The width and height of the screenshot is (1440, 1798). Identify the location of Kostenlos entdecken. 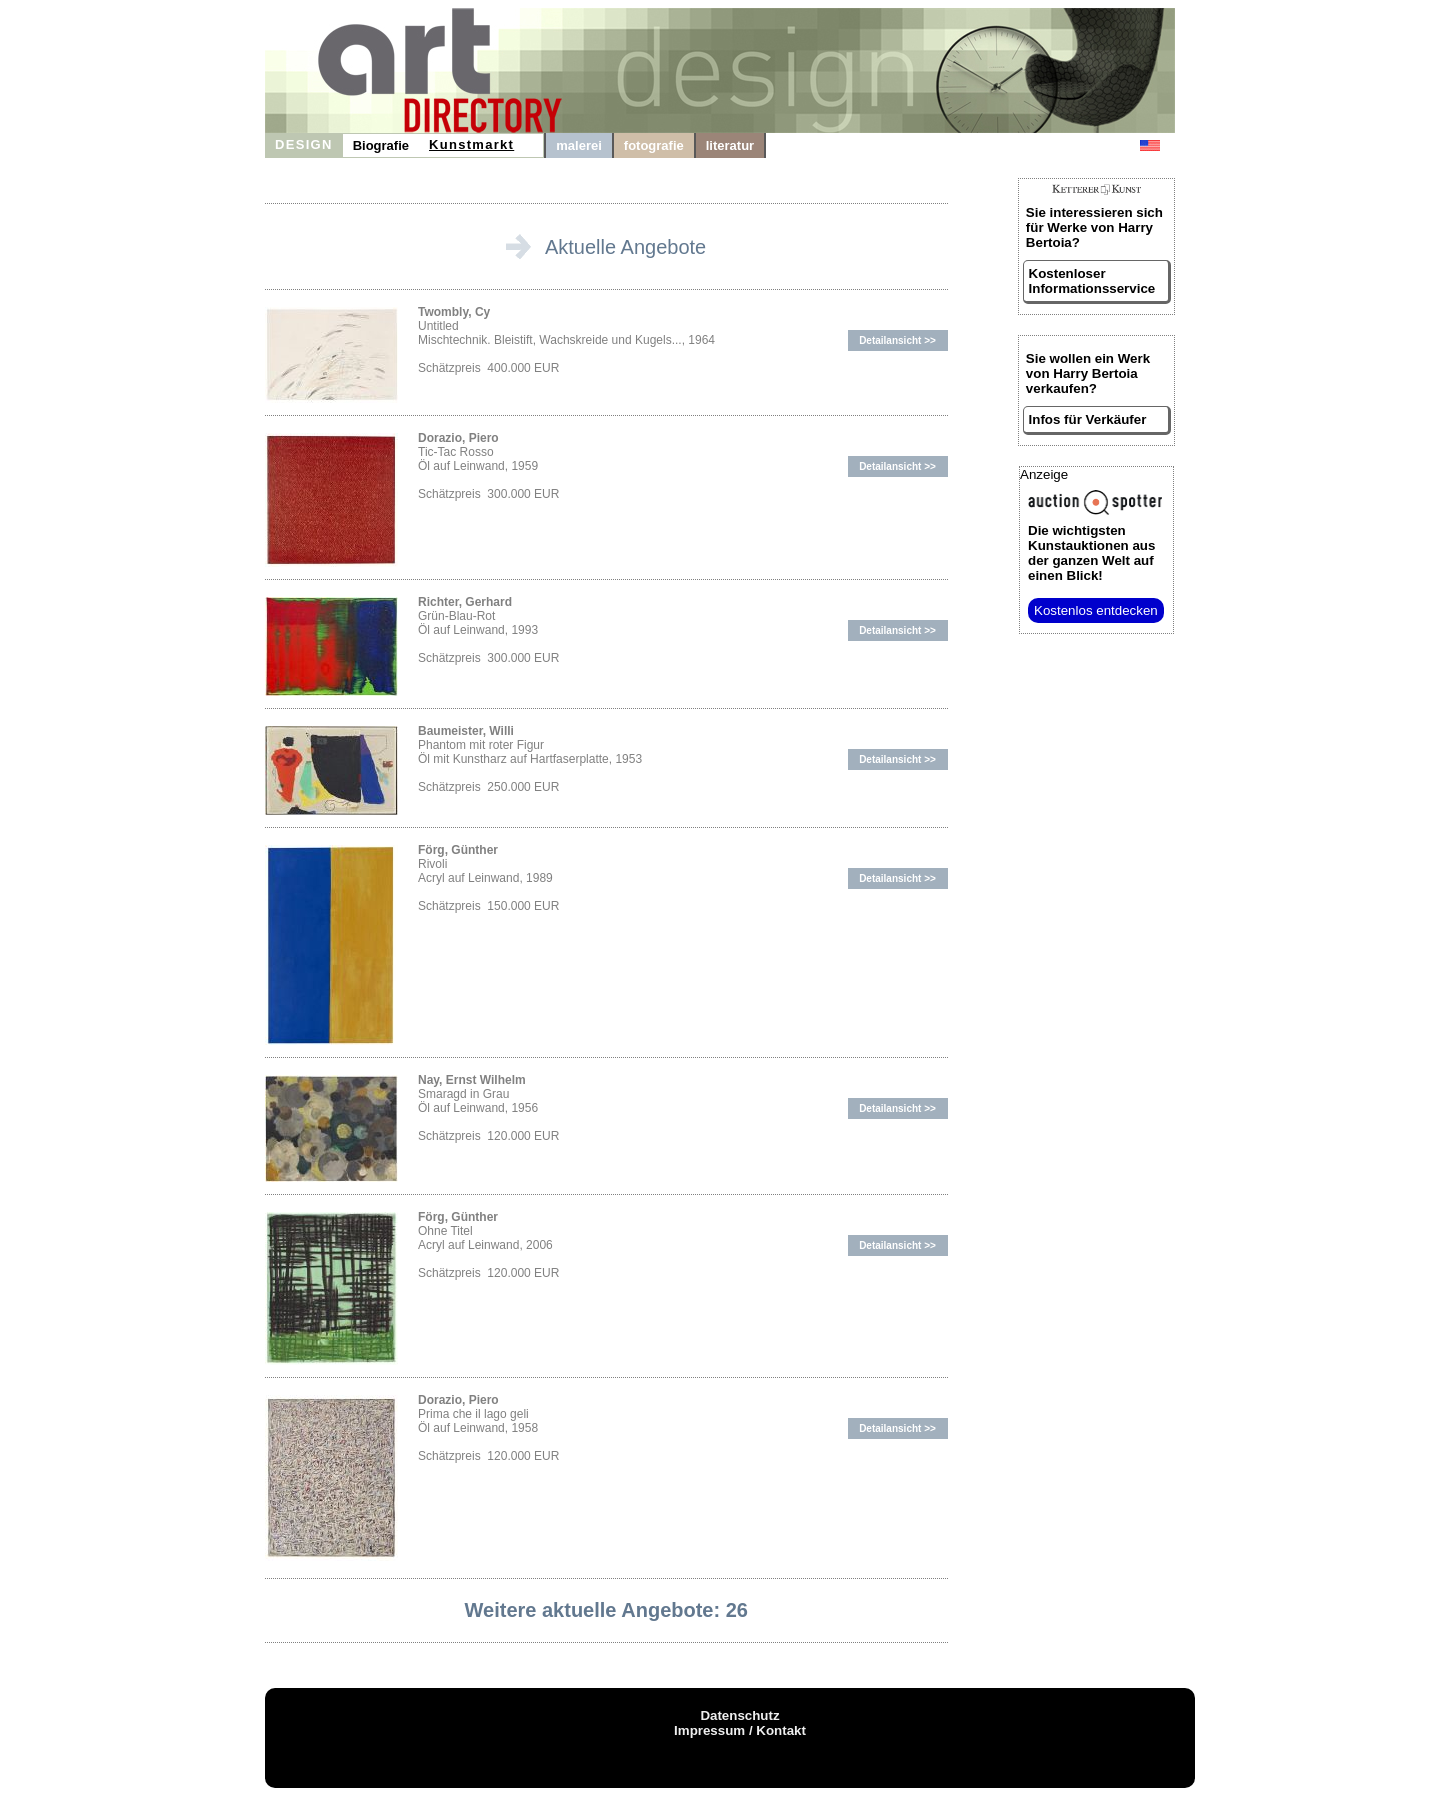
(1096, 610).